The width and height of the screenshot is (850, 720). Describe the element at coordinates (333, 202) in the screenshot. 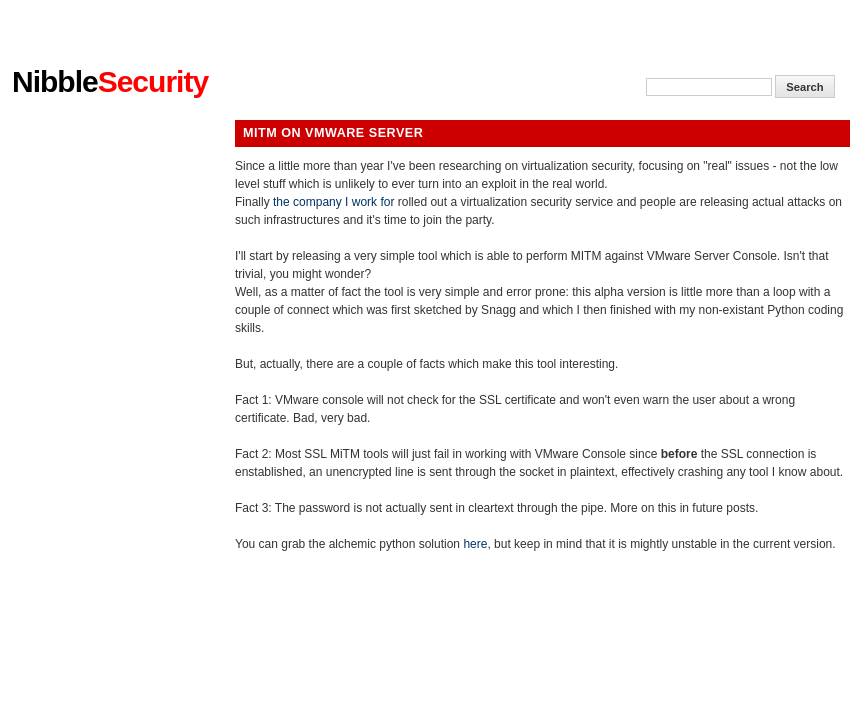

I see `the company I work for` at that location.